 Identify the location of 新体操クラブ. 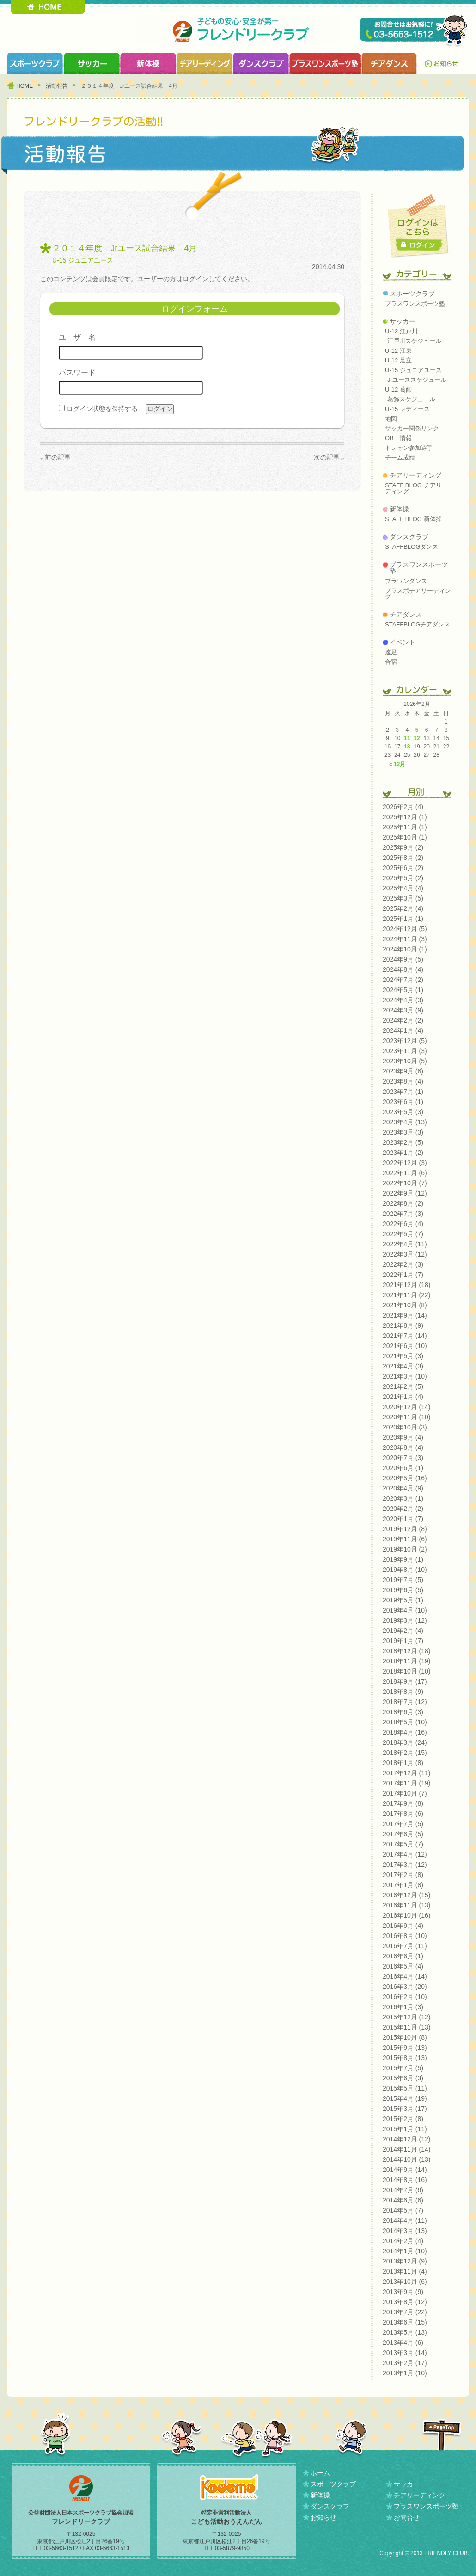
(148, 63).